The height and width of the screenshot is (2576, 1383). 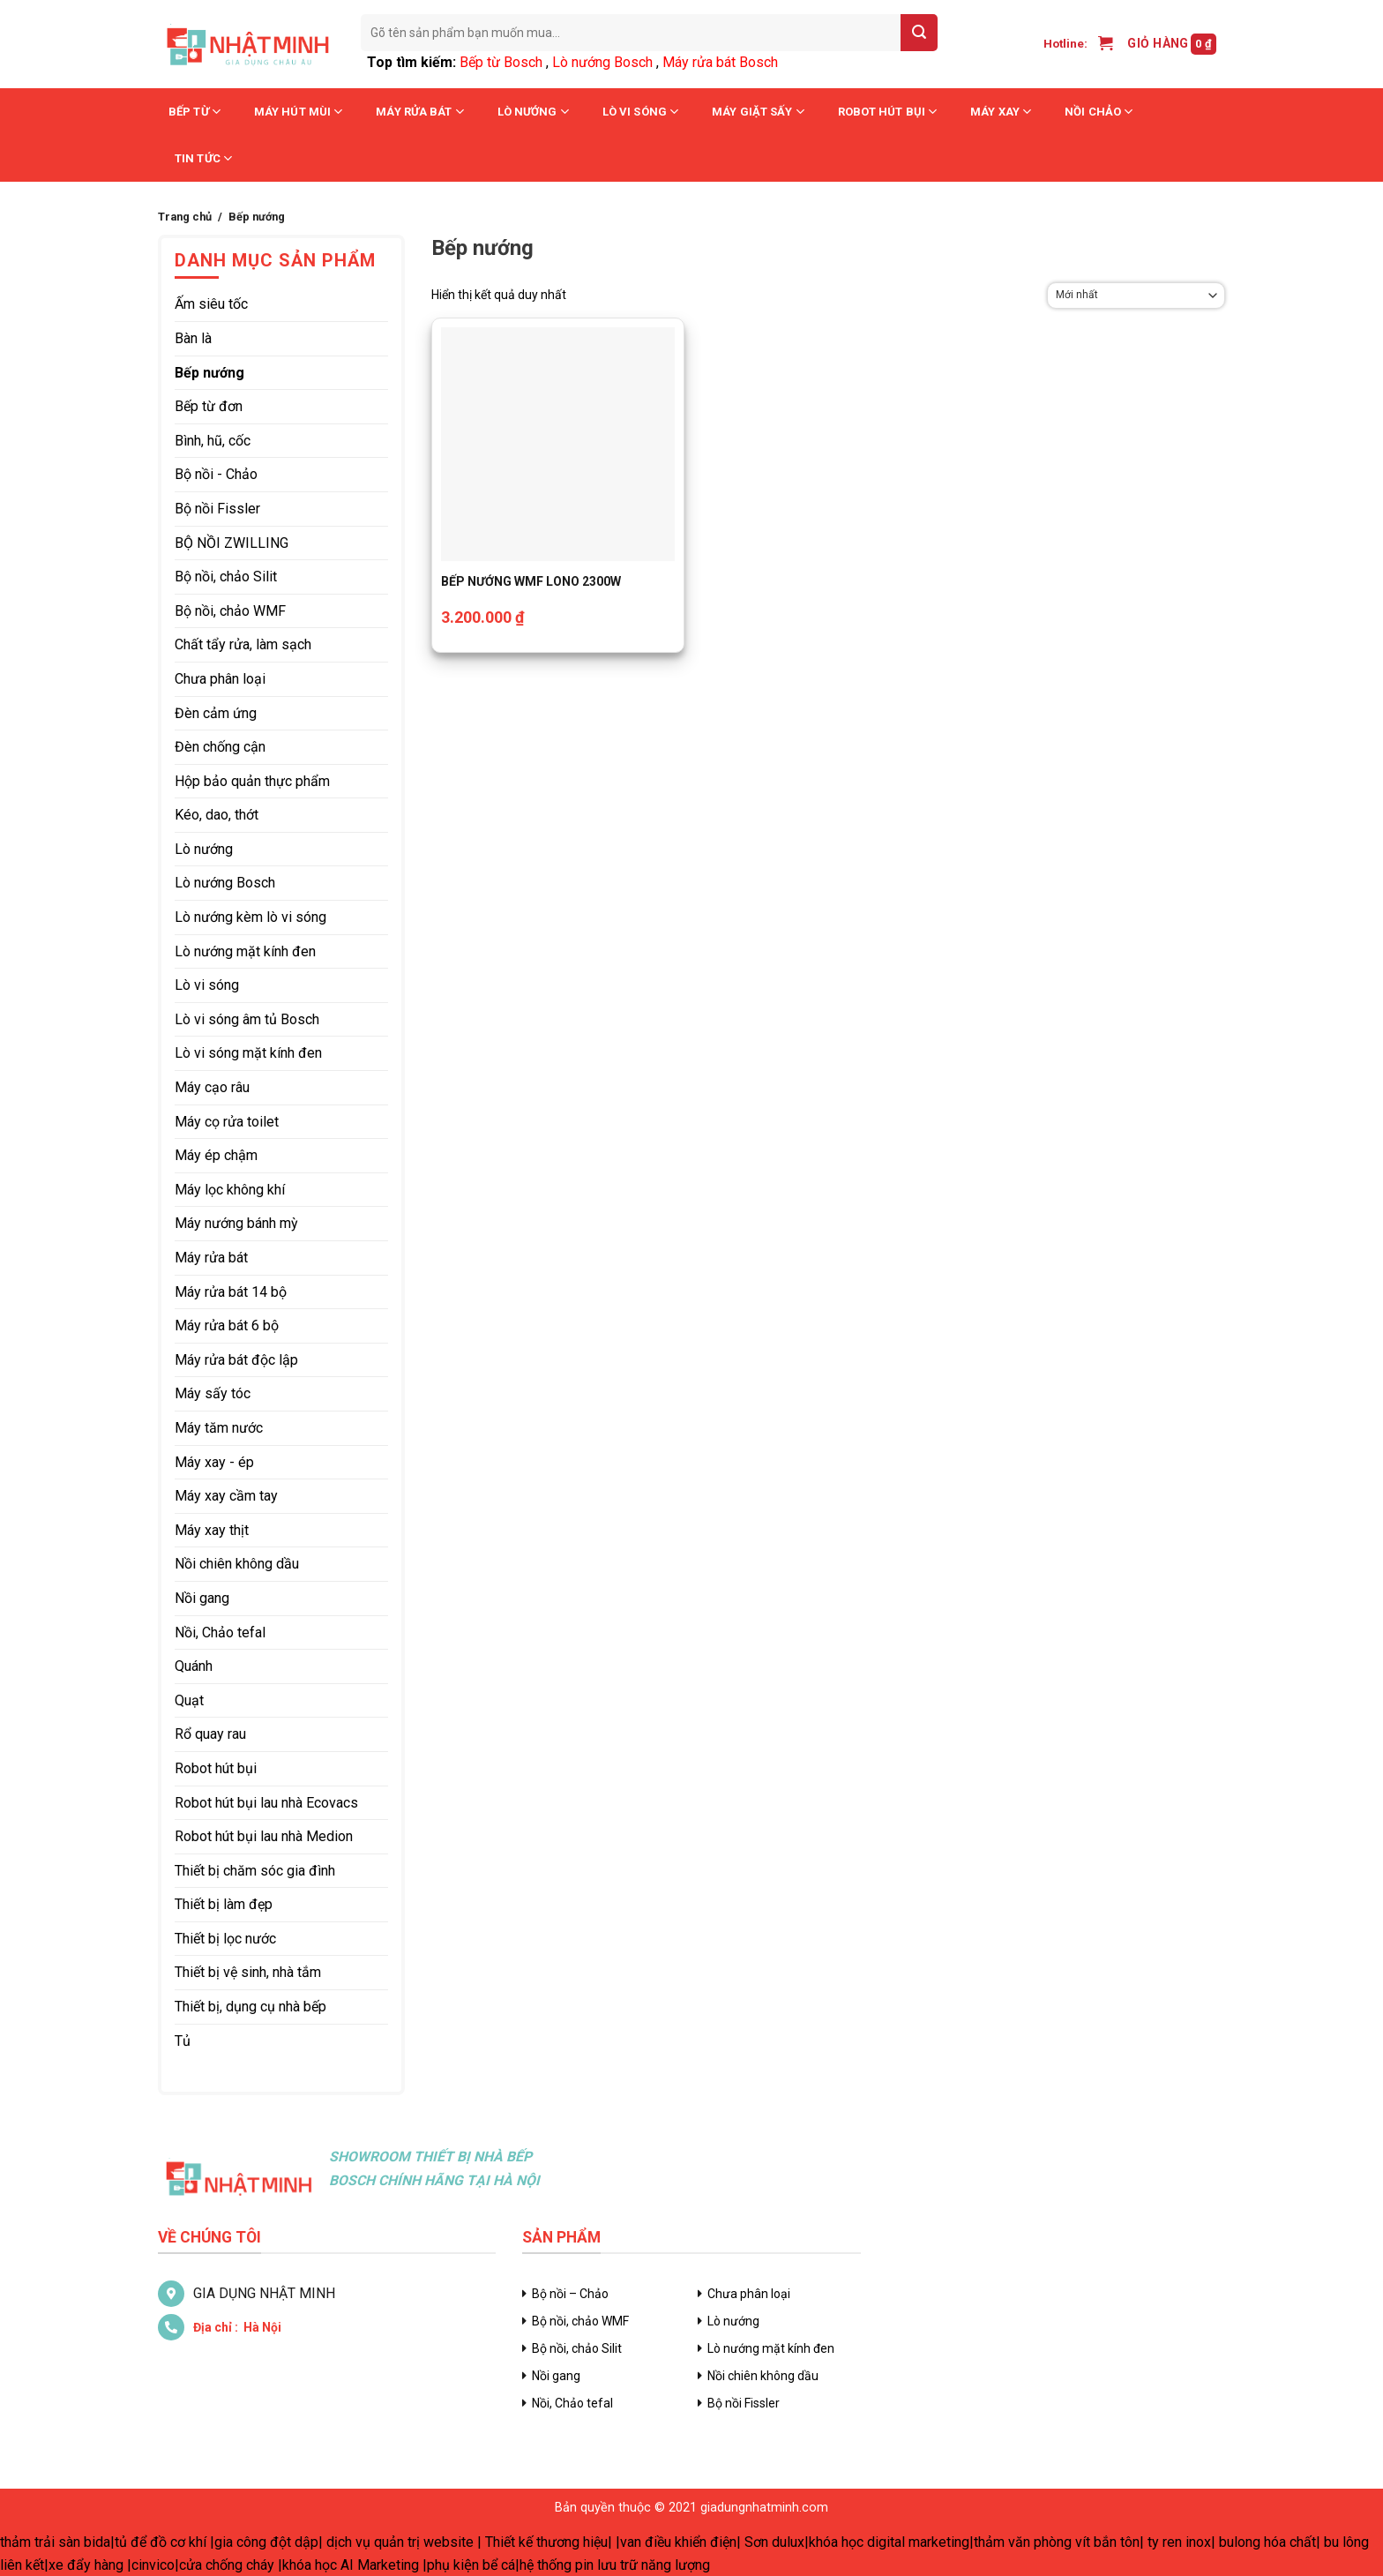 I want to click on Rổ quay rau, so click(x=210, y=1734).